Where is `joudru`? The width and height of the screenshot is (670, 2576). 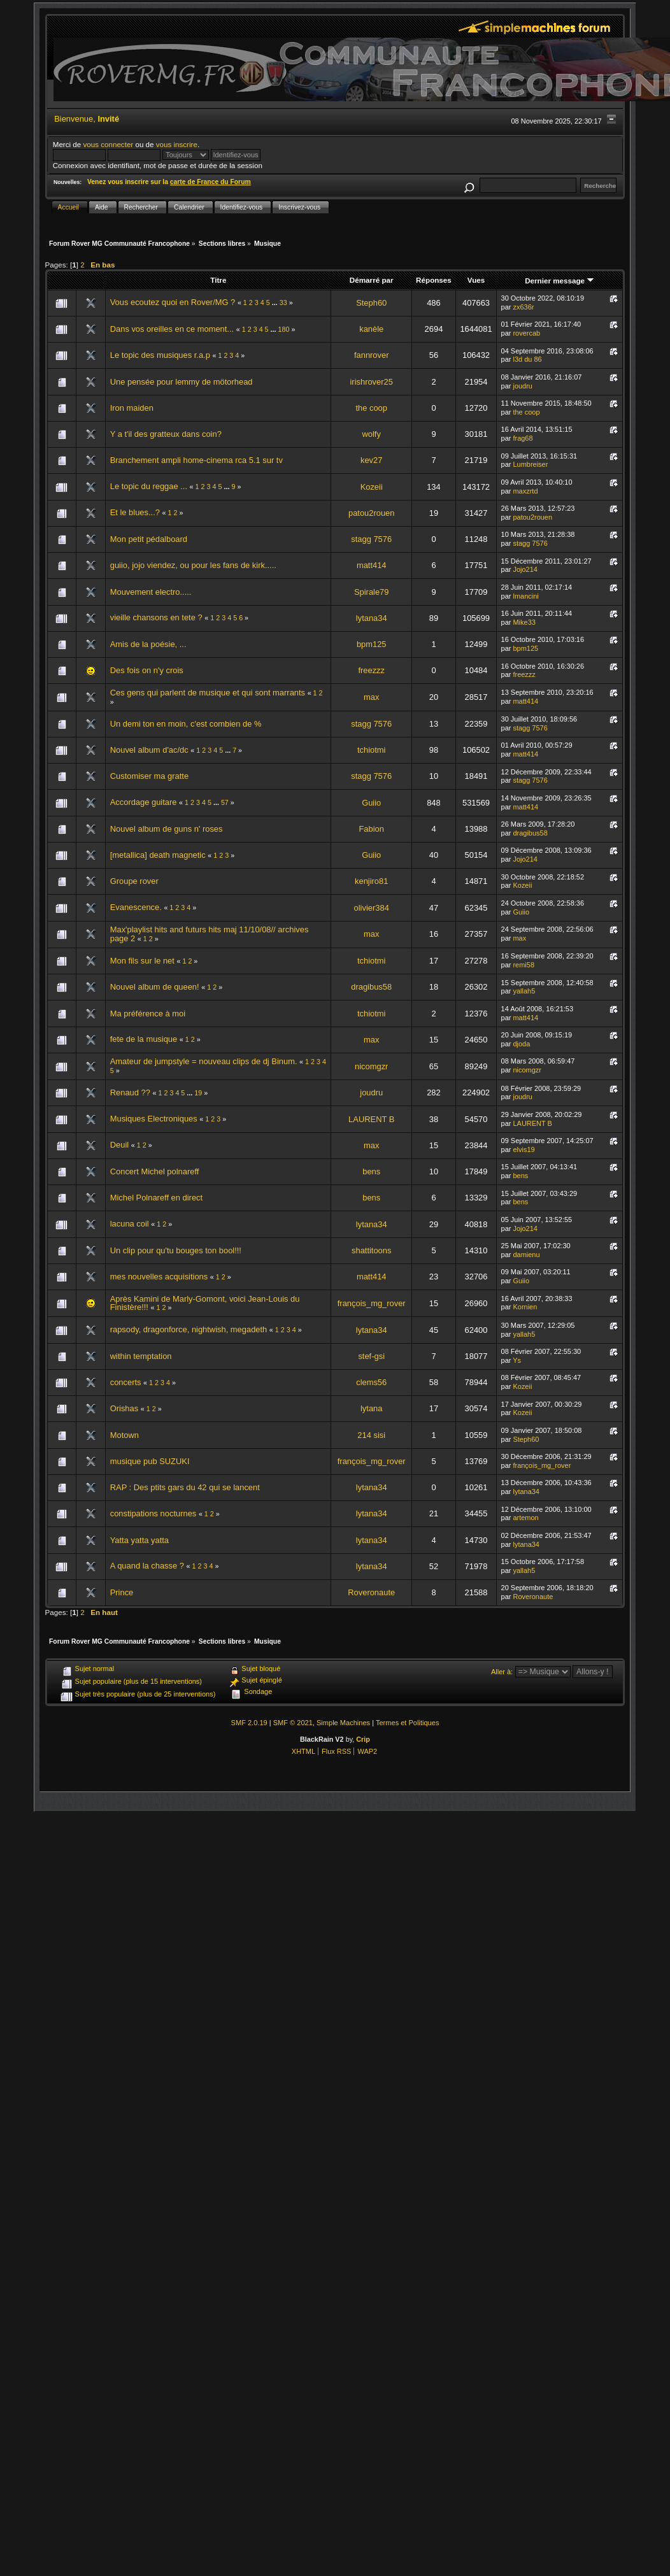 joudru is located at coordinates (522, 386).